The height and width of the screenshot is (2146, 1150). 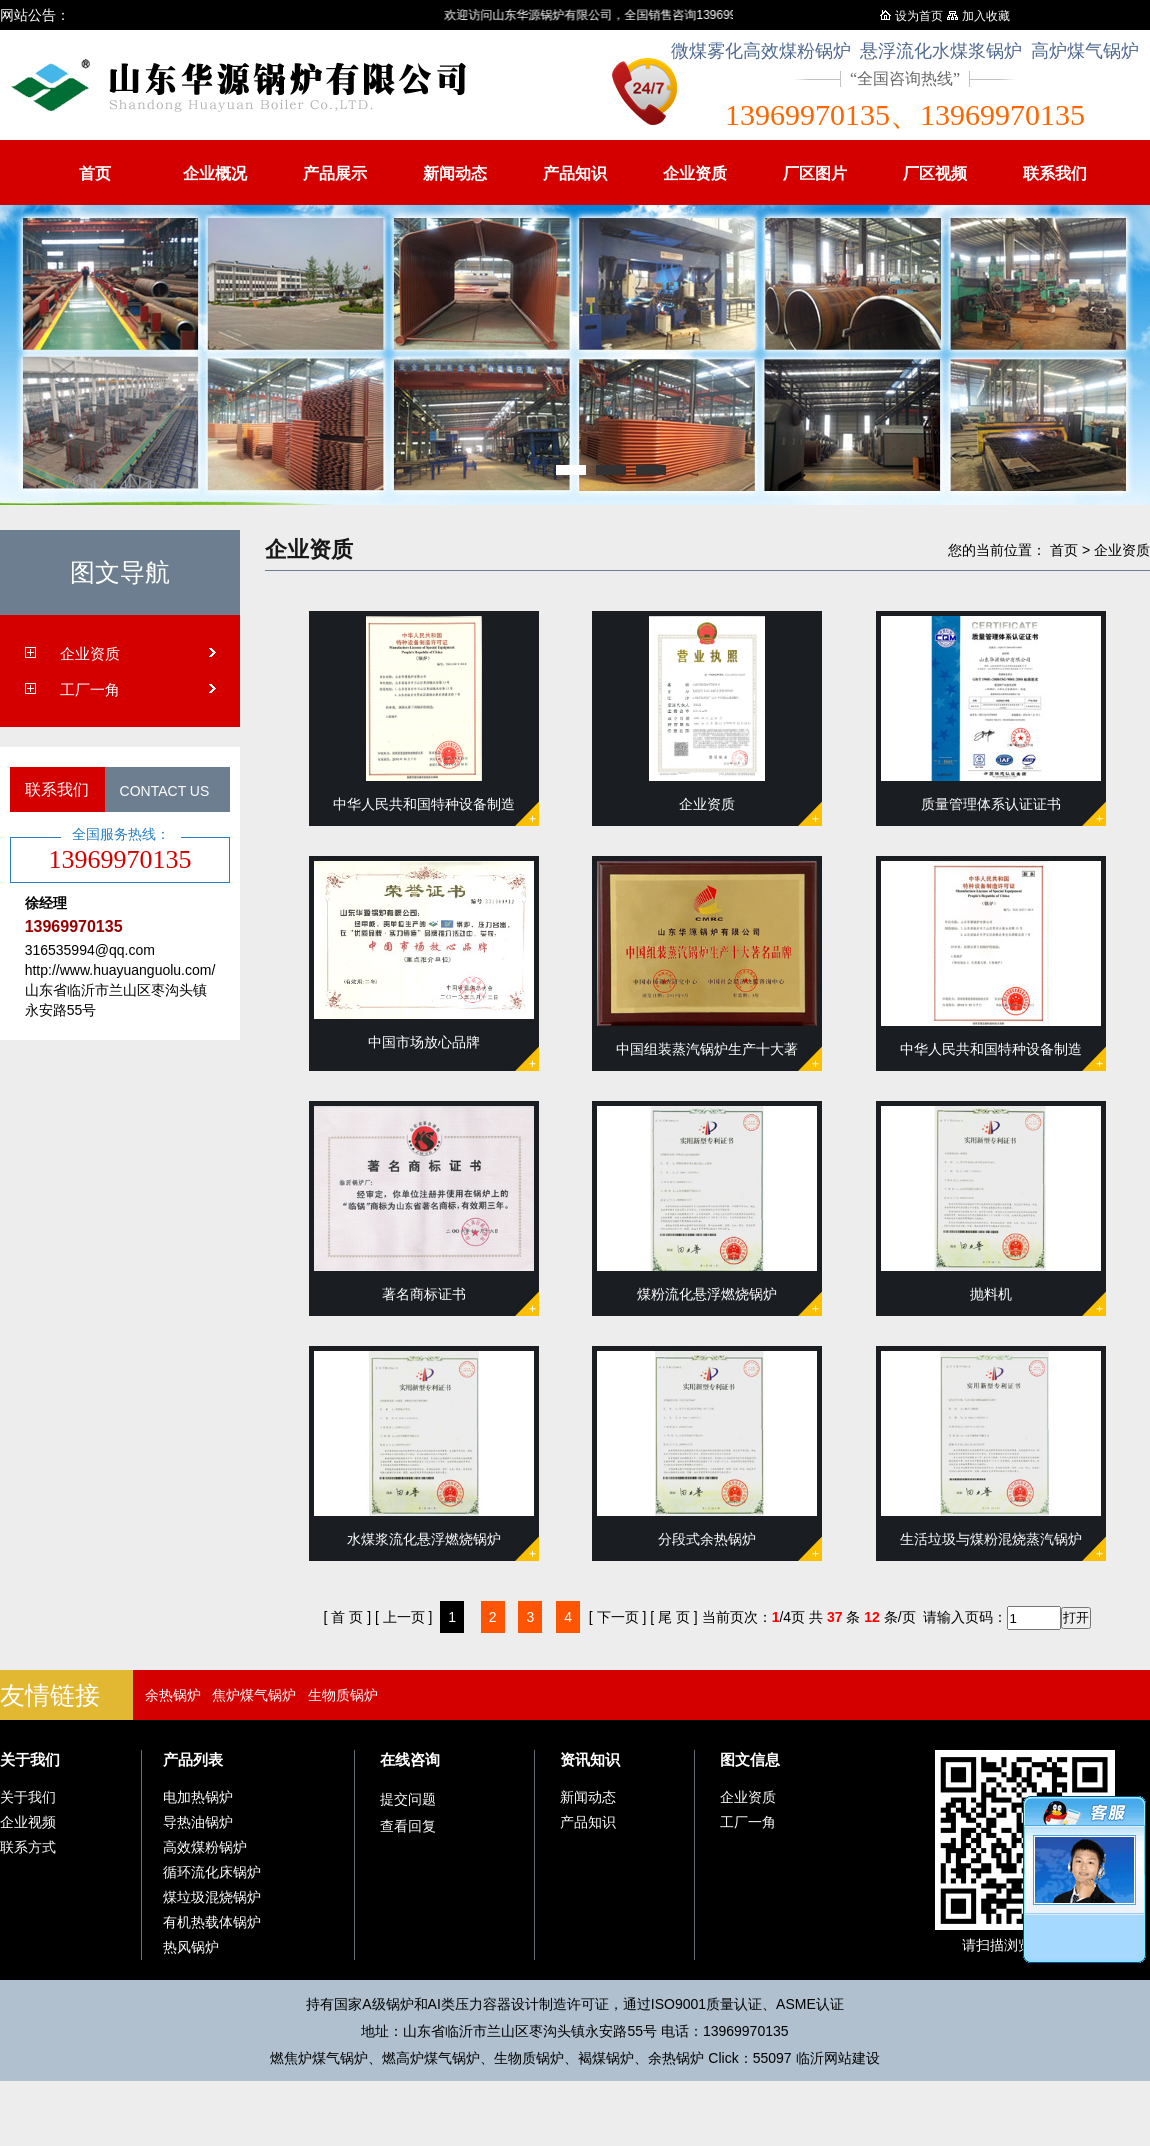 What do you see at coordinates (1055, 173) in the screenshot?
I see `联系我们` at bounding box center [1055, 173].